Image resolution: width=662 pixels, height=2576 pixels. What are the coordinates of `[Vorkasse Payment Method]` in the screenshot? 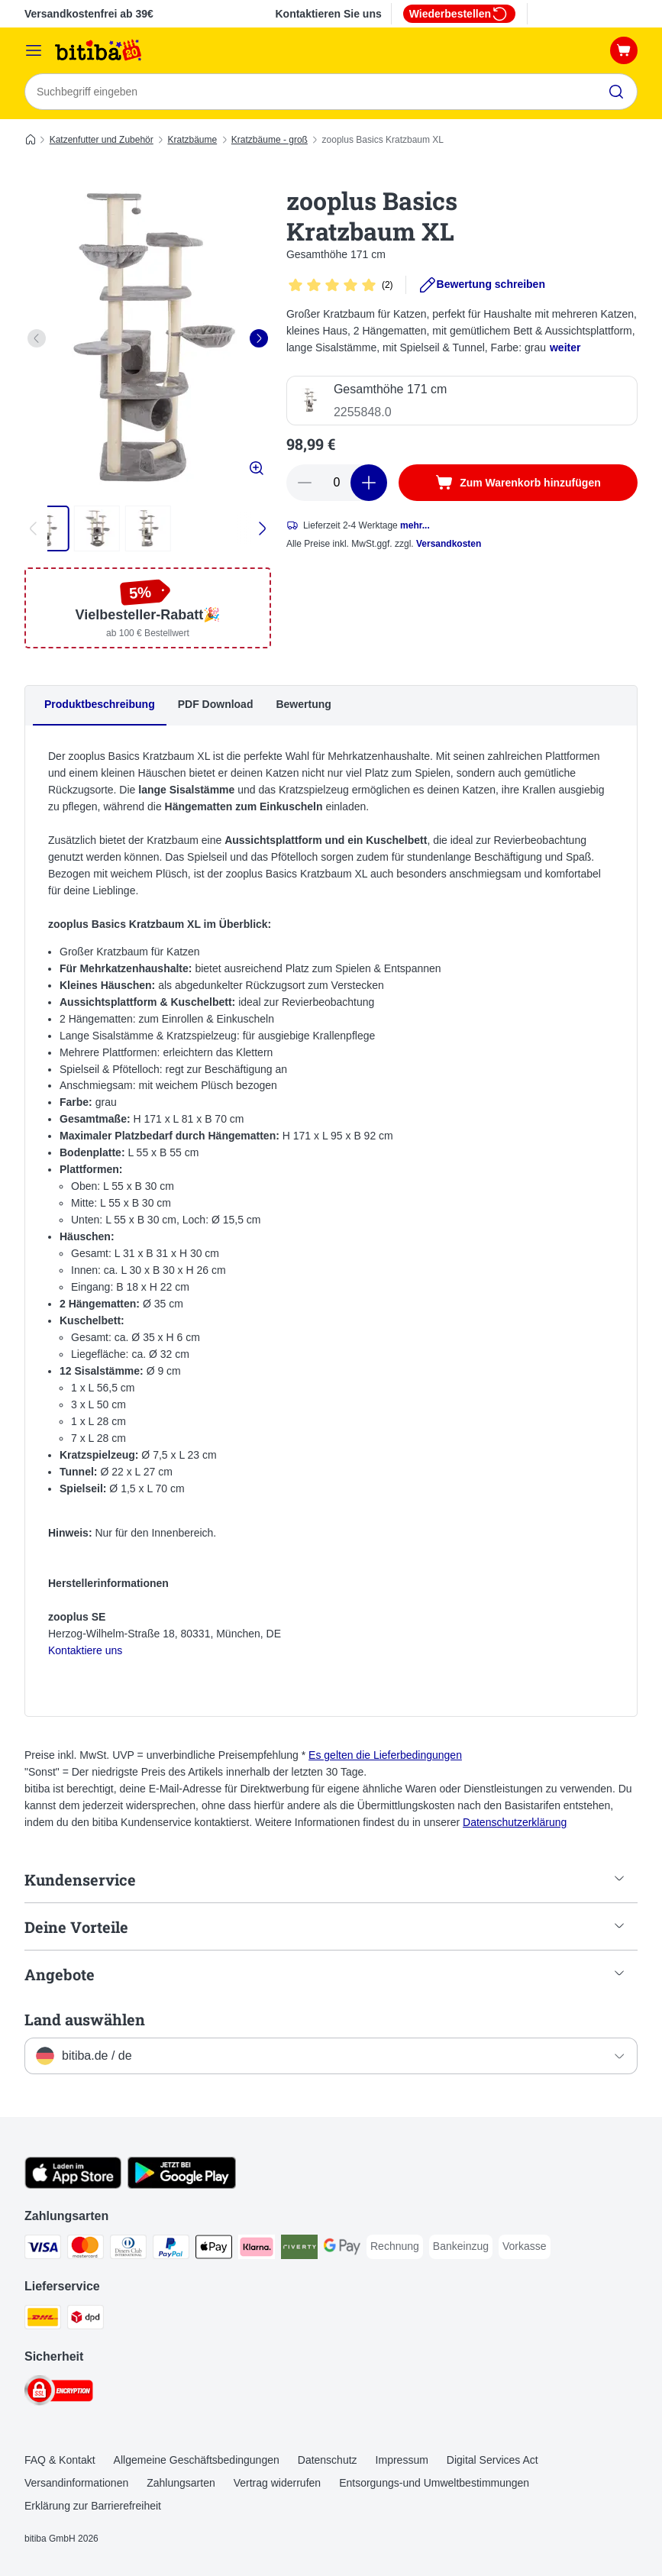 It's located at (524, 2246).